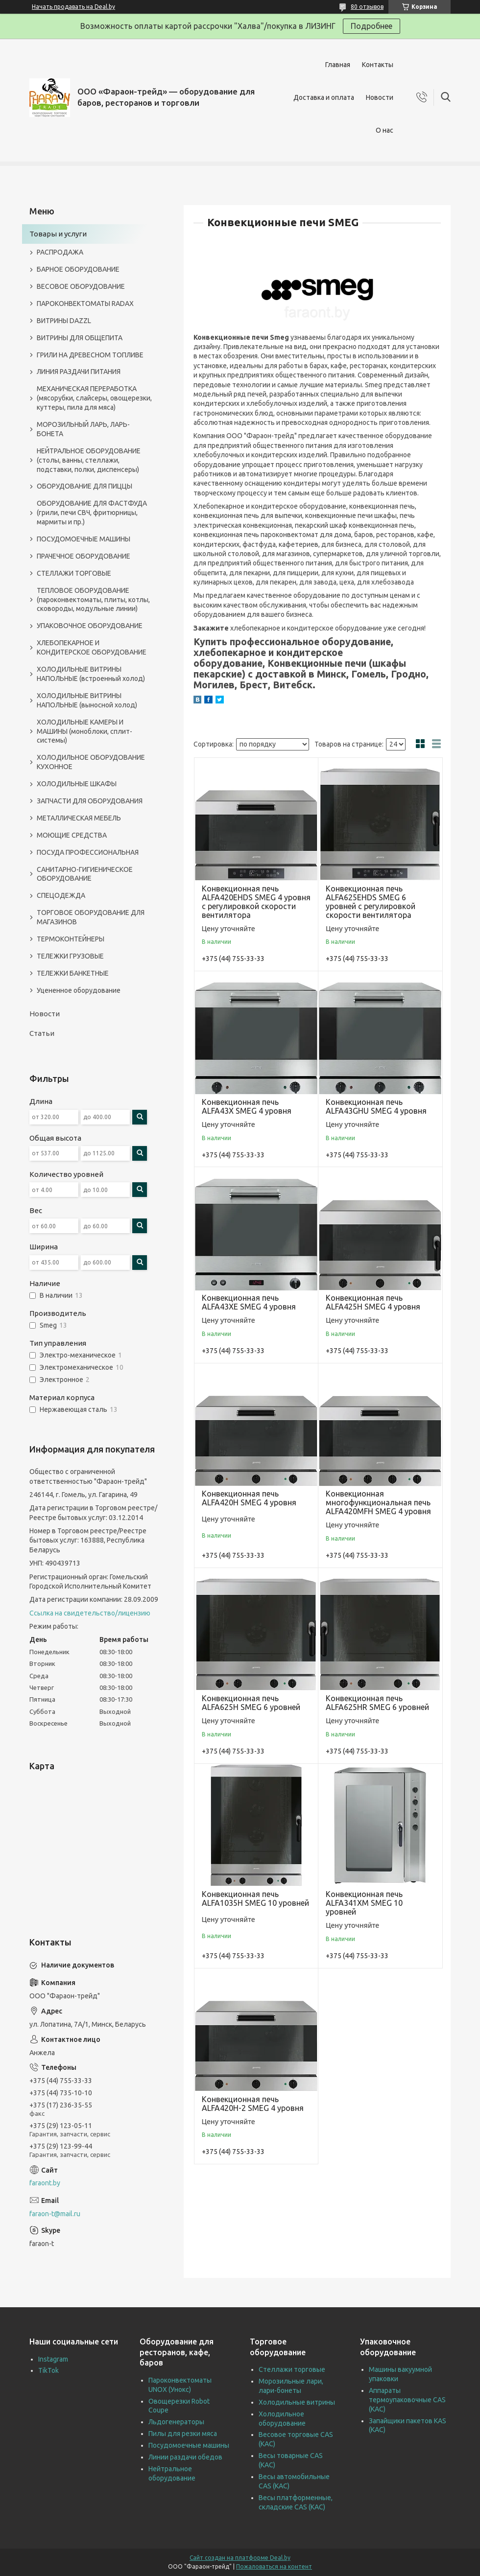 The width and height of the screenshot is (480, 2576). What do you see at coordinates (256, 901) in the screenshot?
I see `Конвекционная печь ALFA420EHDS SMEG 4 уровня с регулировкой скорости вентилятора` at bounding box center [256, 901].